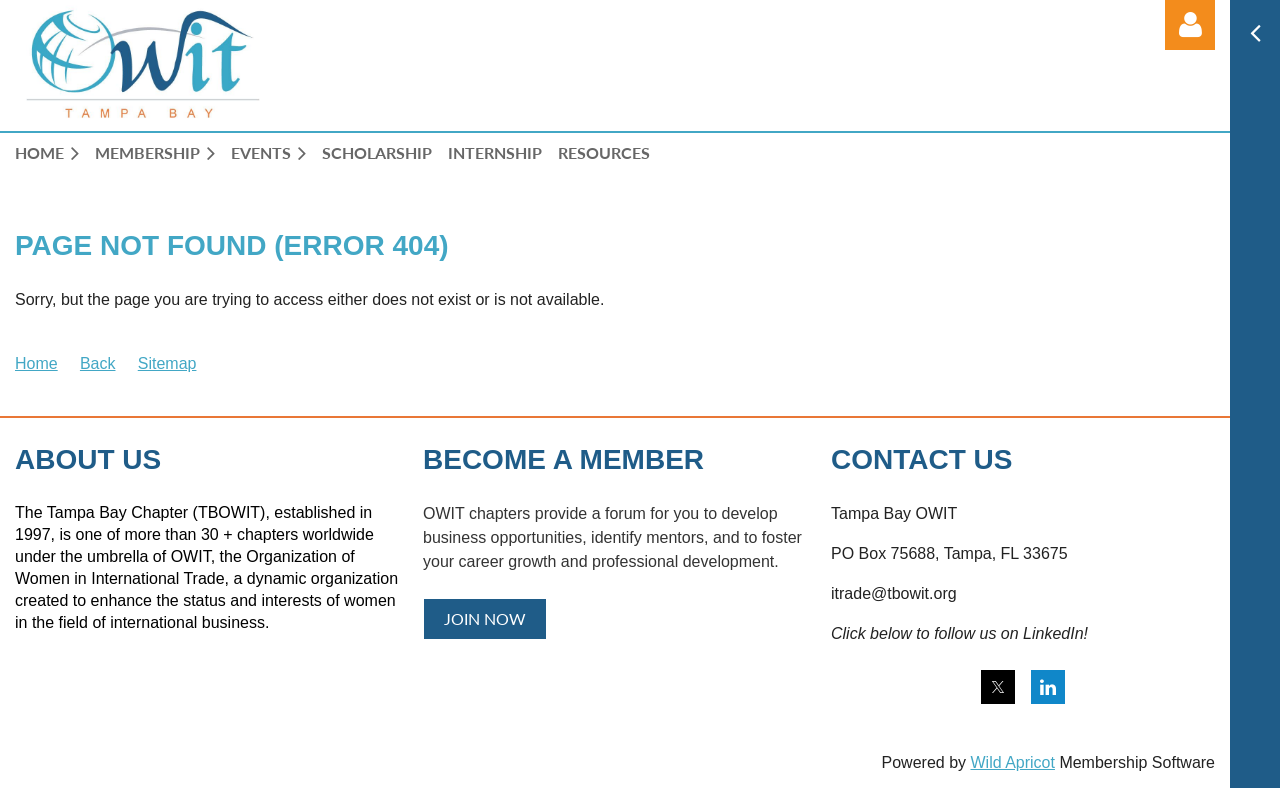 Image resolution: width=1280 pixels, height=788 pixels. Describe the element at coordinates (1190, 25) in the screenshot. I see `Log in` at that location.